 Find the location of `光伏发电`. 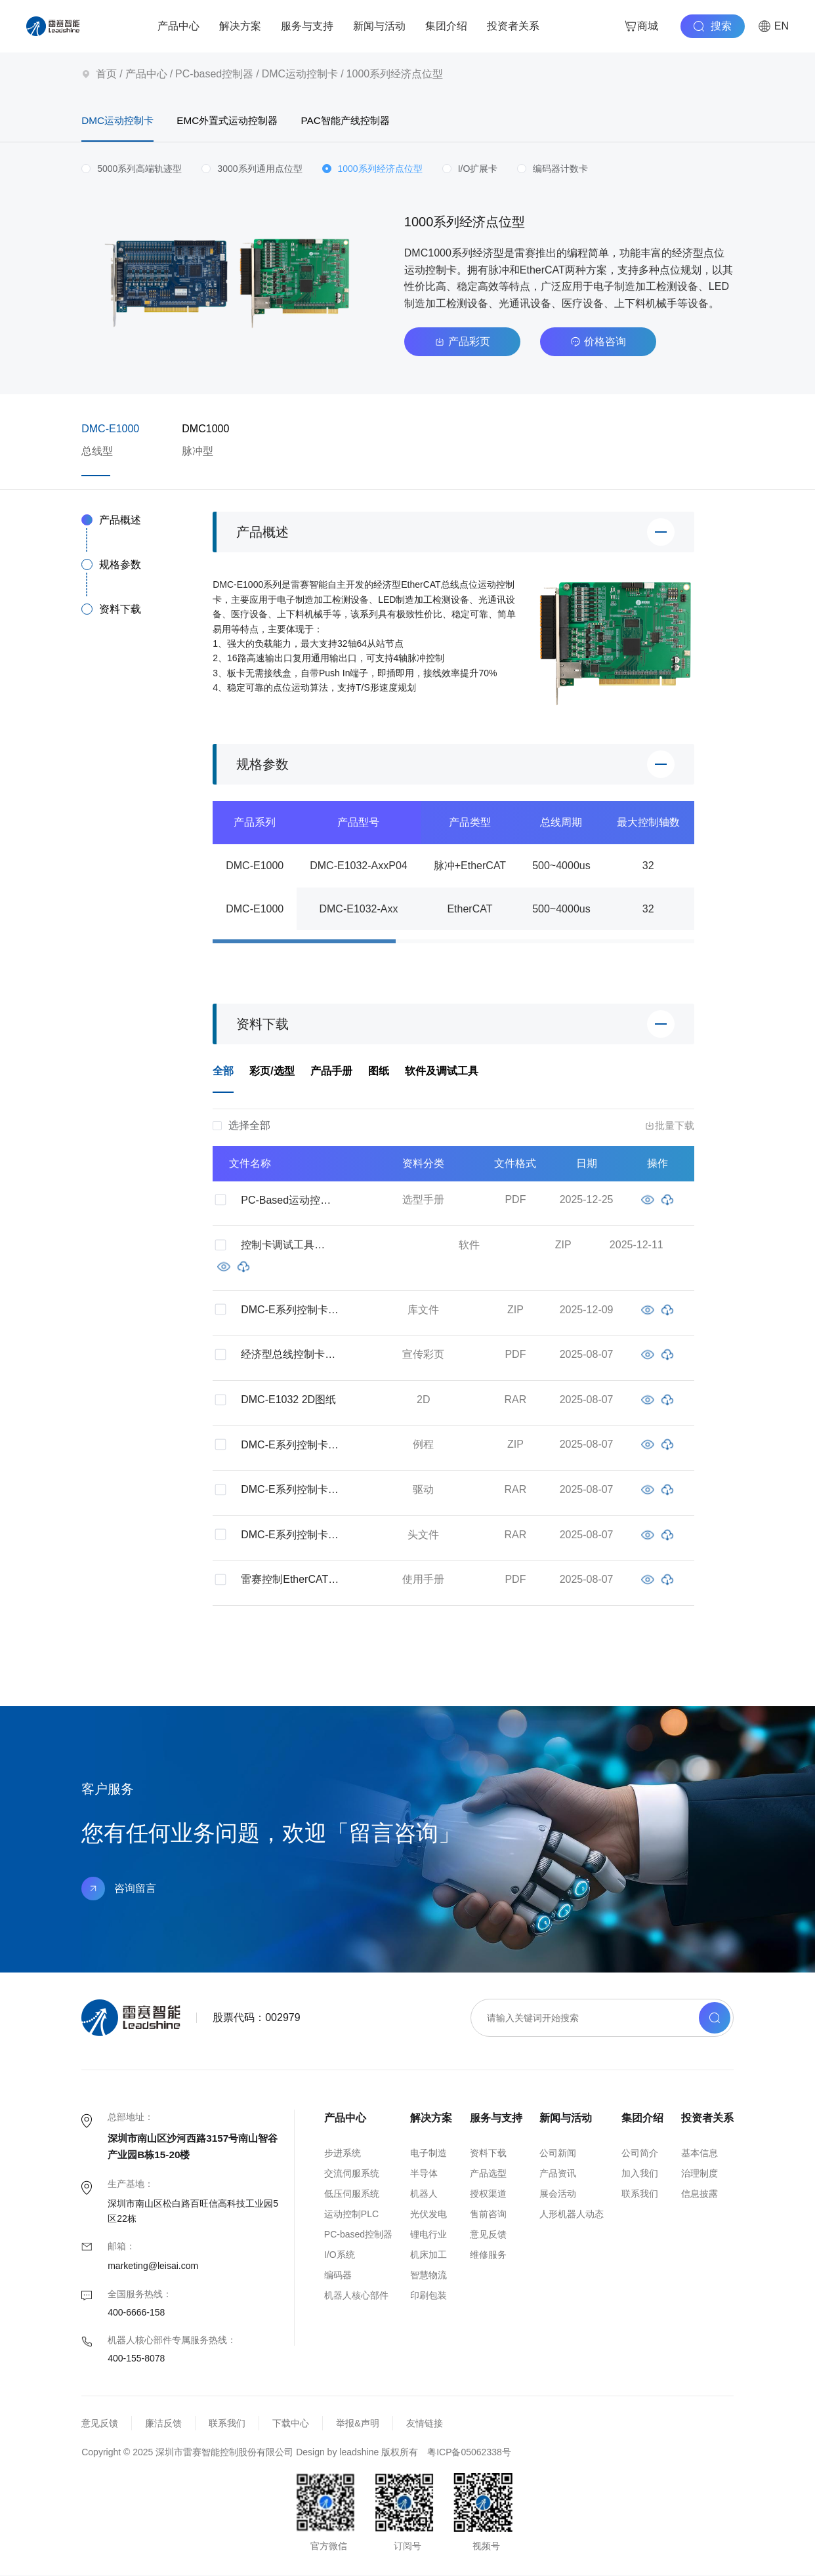

光伏发电 is located at coordinates (428, 2214).